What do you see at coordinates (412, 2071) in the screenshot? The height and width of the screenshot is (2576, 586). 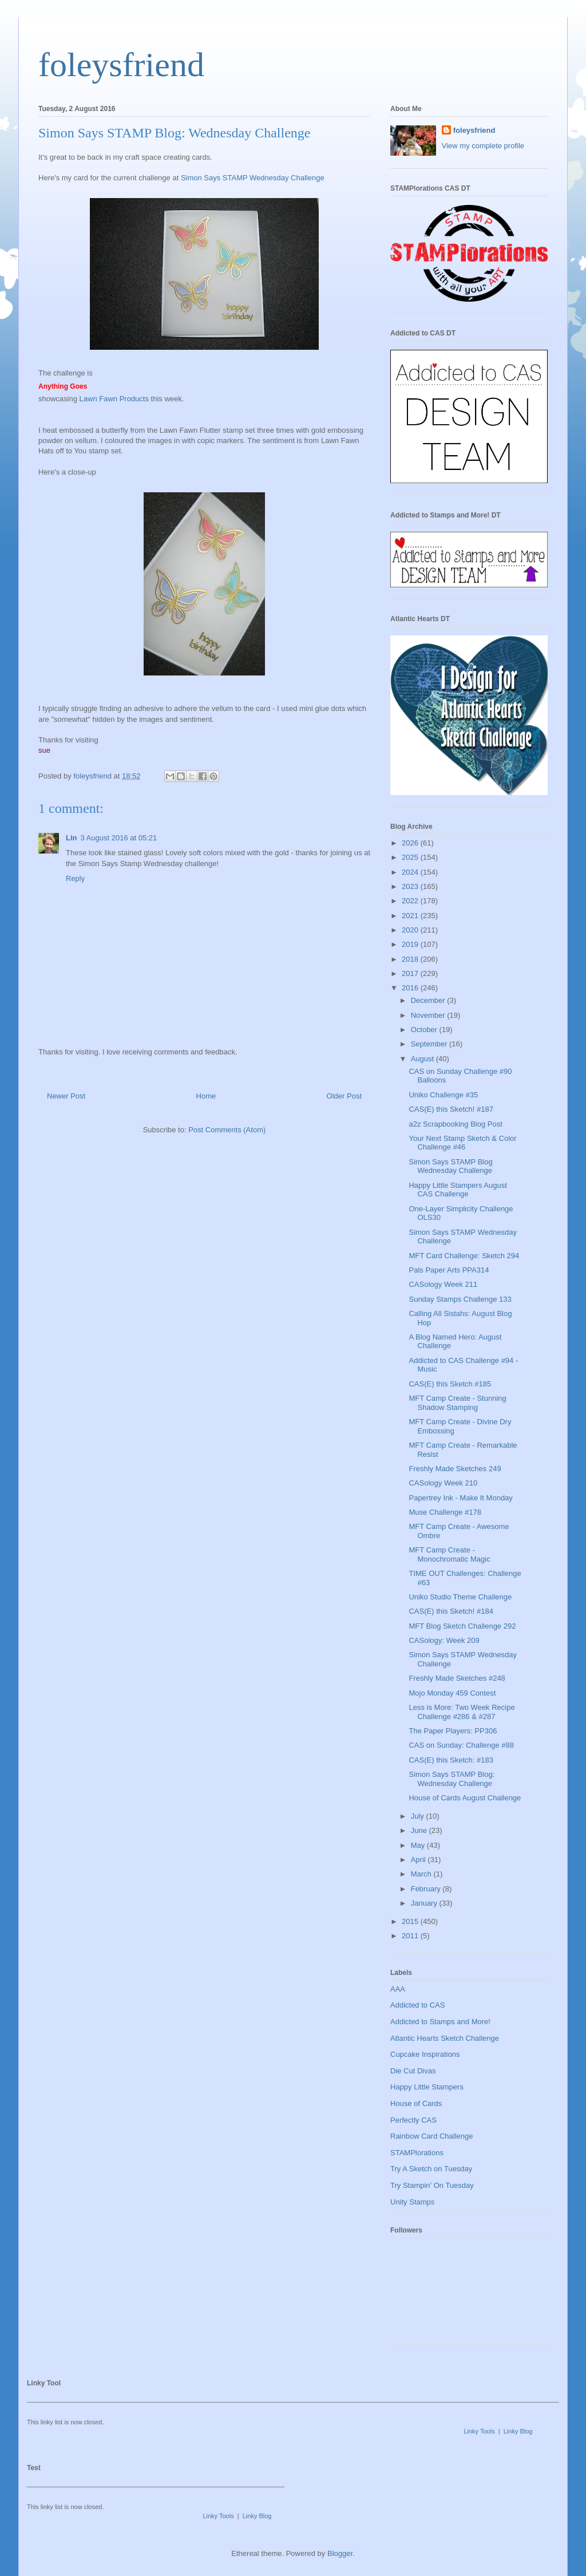 I see `Die Cut Divas` at bounding box center [412, 2071].